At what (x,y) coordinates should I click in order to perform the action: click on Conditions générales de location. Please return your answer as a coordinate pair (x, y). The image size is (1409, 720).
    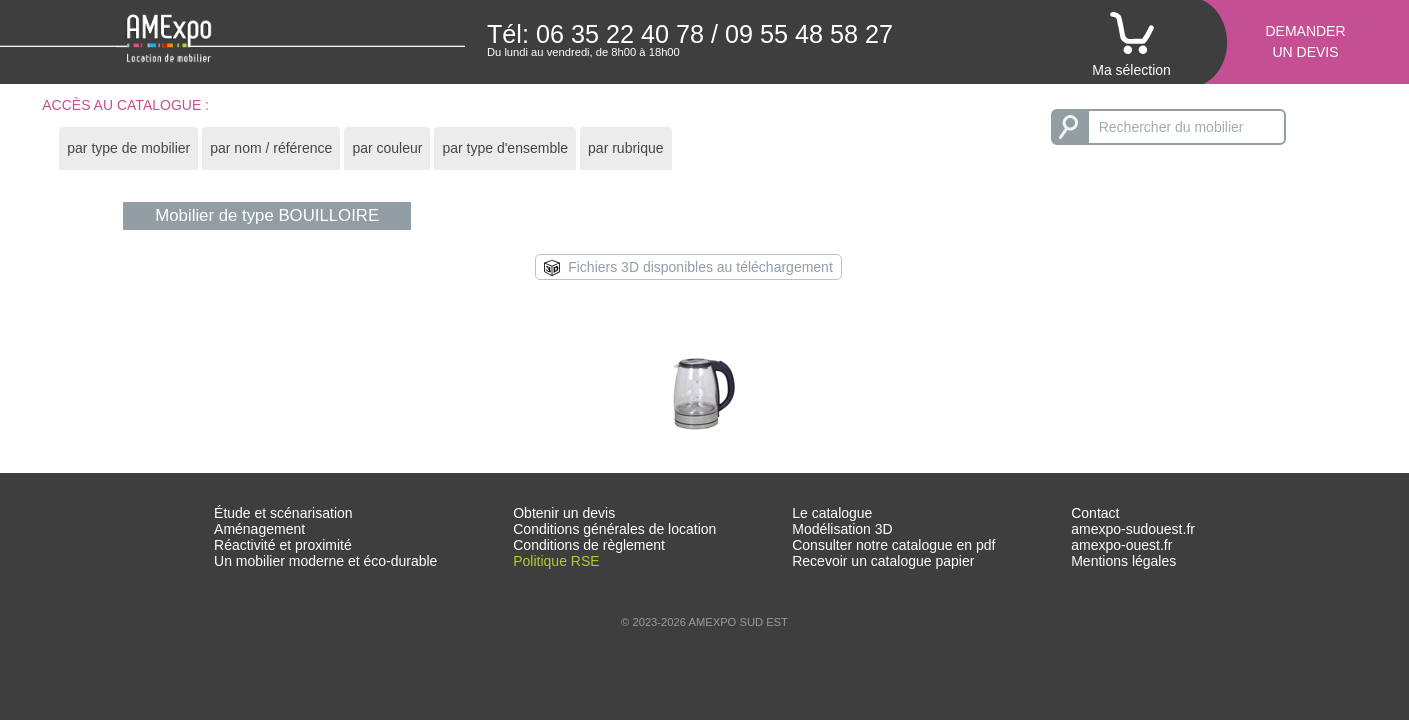
    Looking at the image, I should click on (614, 529).